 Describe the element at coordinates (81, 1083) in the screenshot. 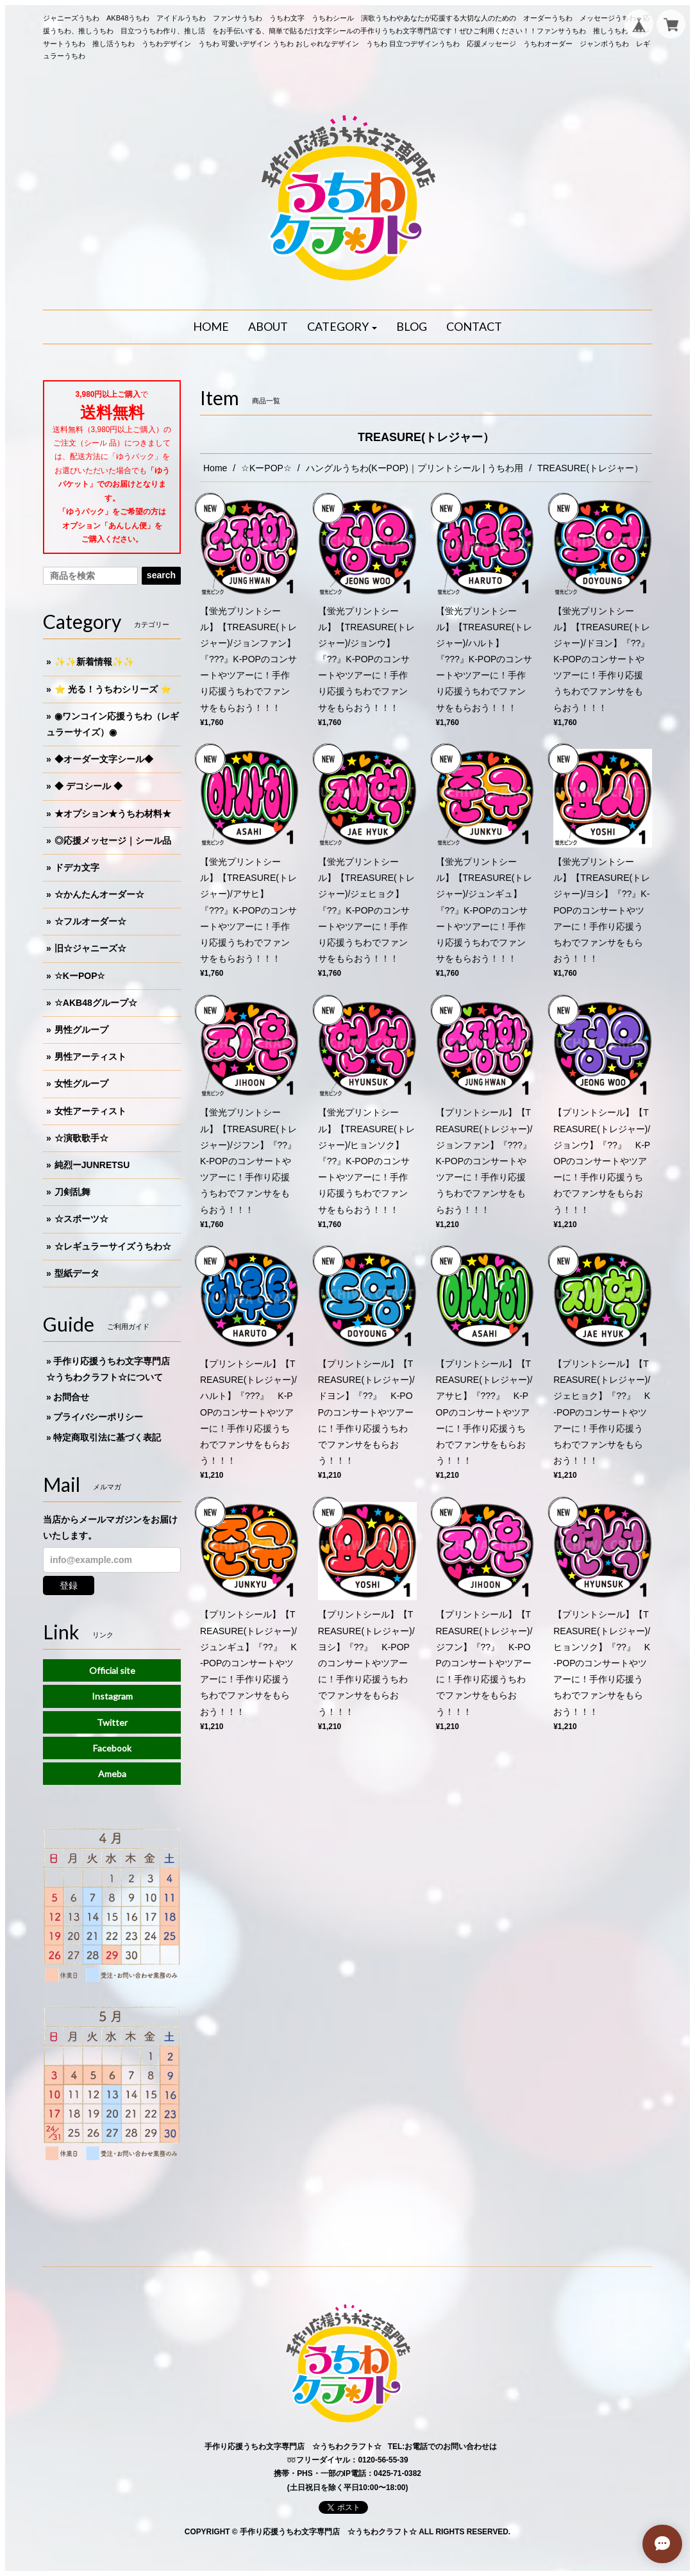

I see `女性グループ` at that location.